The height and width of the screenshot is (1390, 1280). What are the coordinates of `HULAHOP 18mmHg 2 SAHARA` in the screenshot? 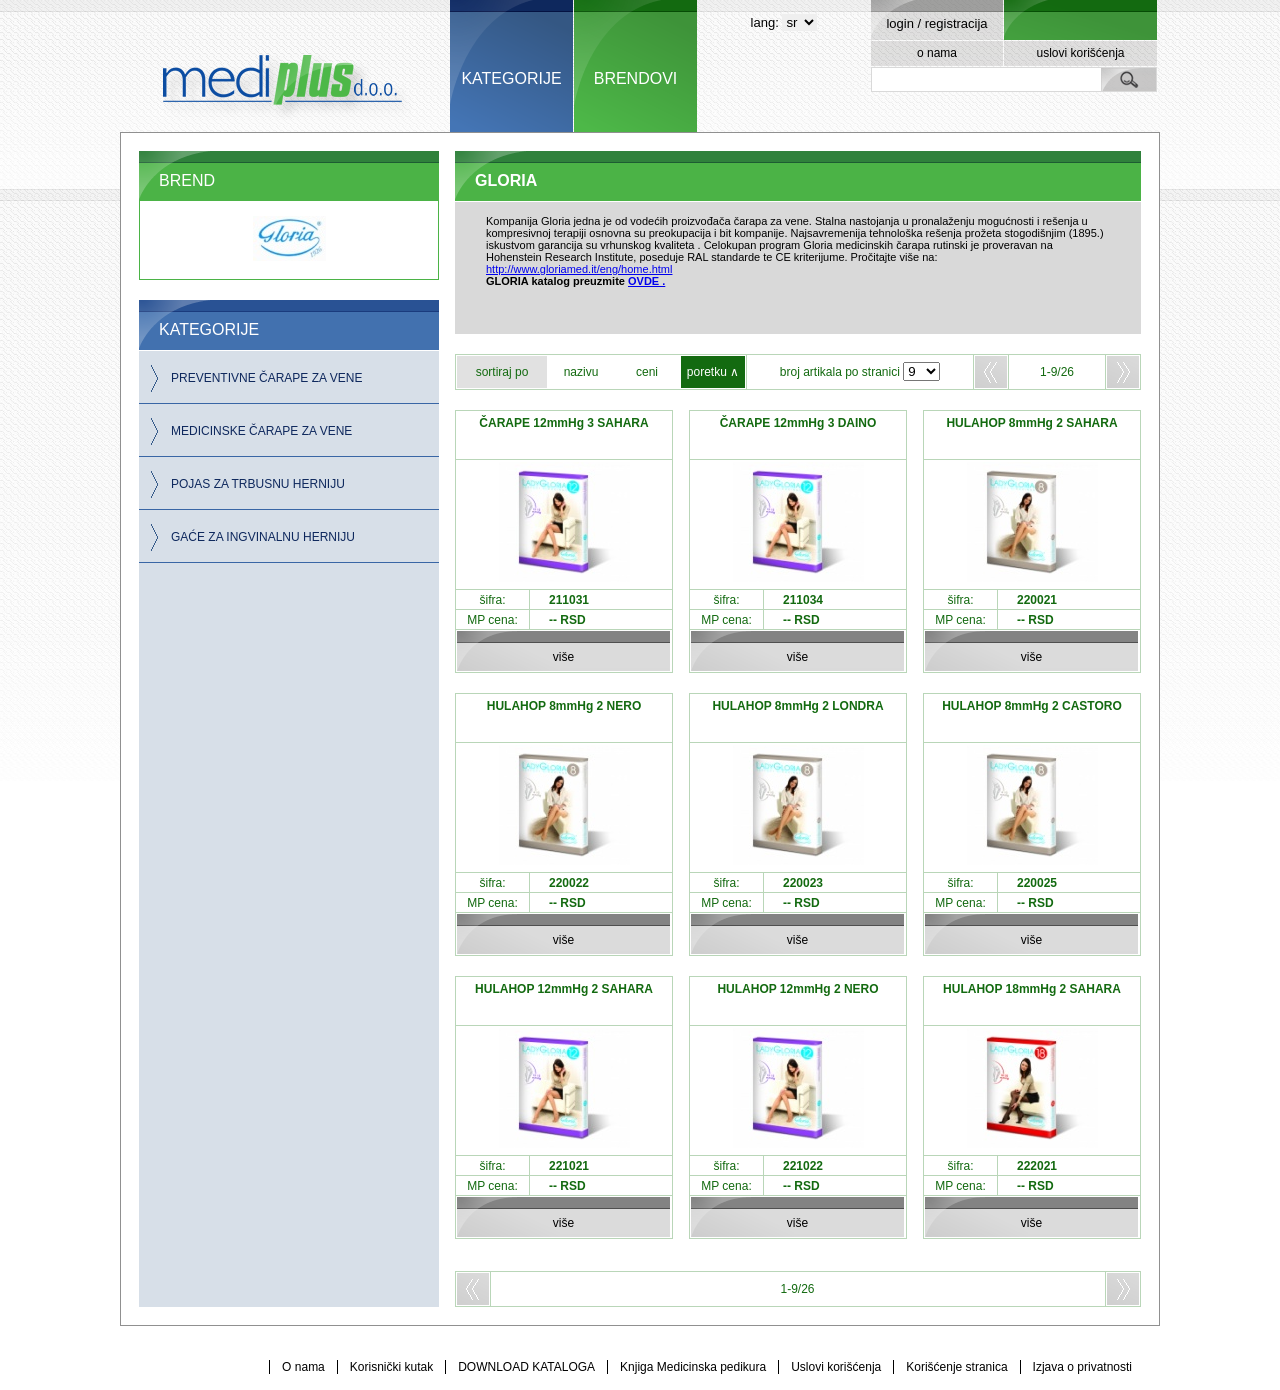 It's located at (1032, 989).